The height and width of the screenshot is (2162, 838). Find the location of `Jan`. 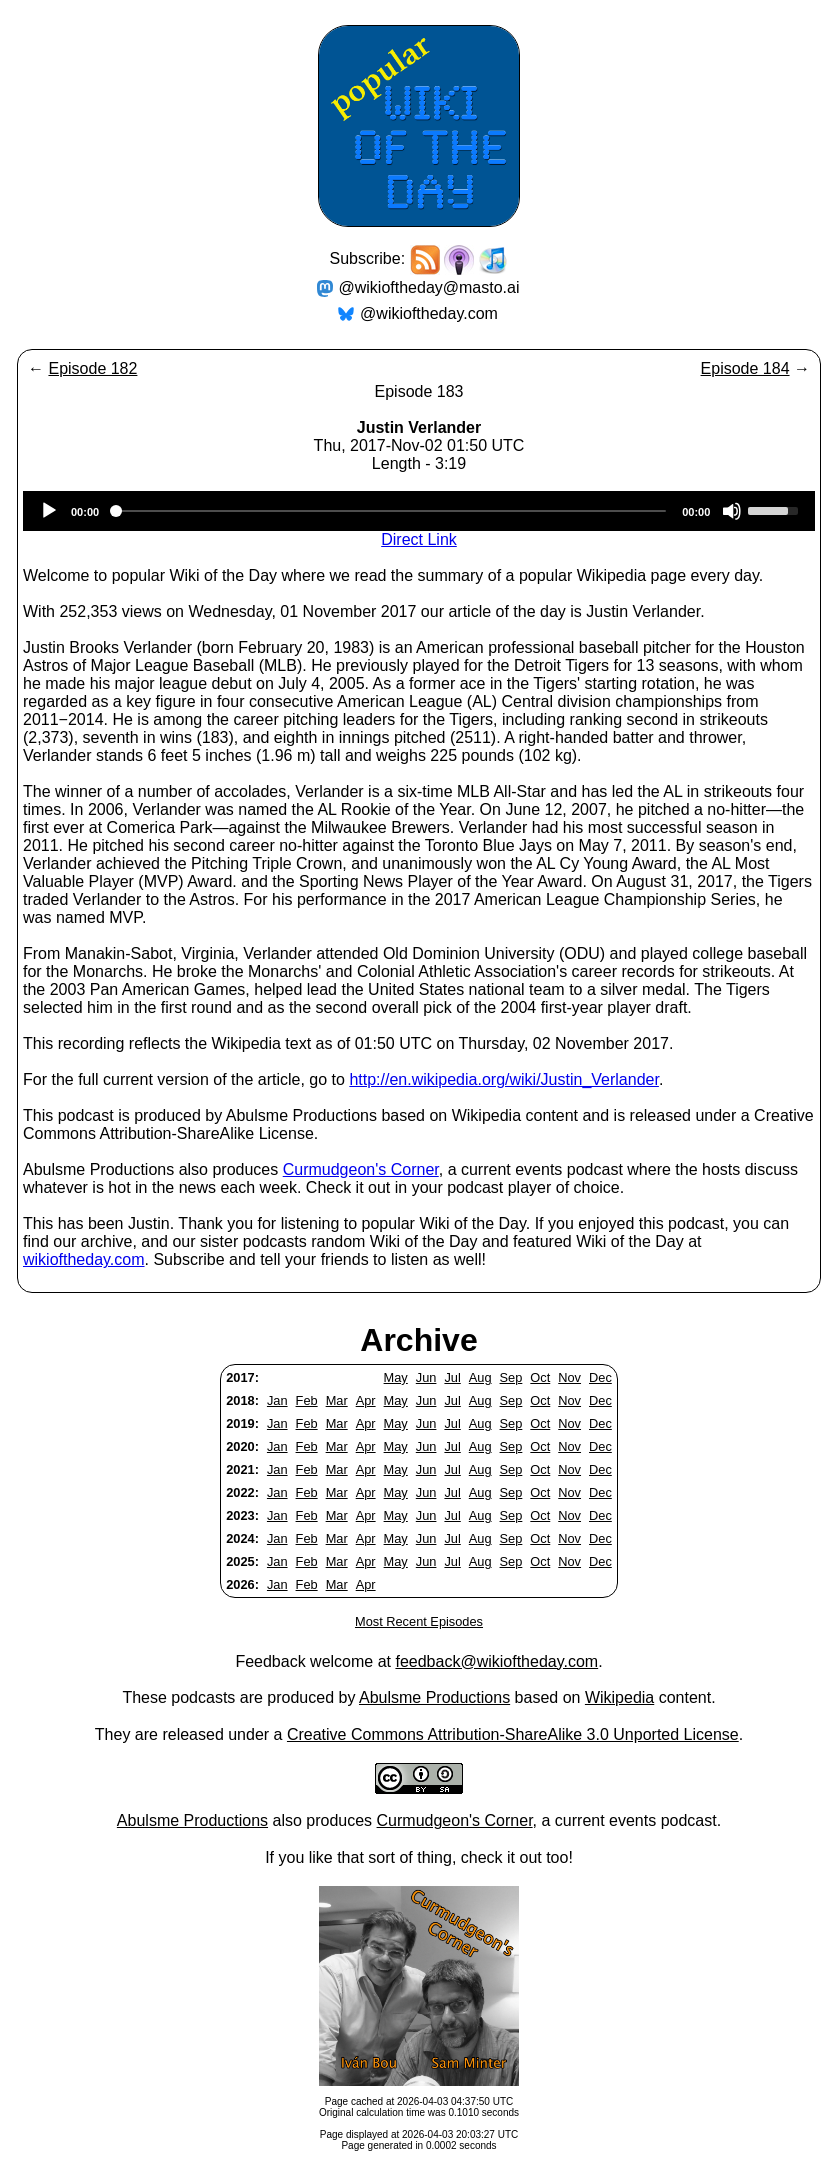

Jan is located at coordinates (277, 1400).